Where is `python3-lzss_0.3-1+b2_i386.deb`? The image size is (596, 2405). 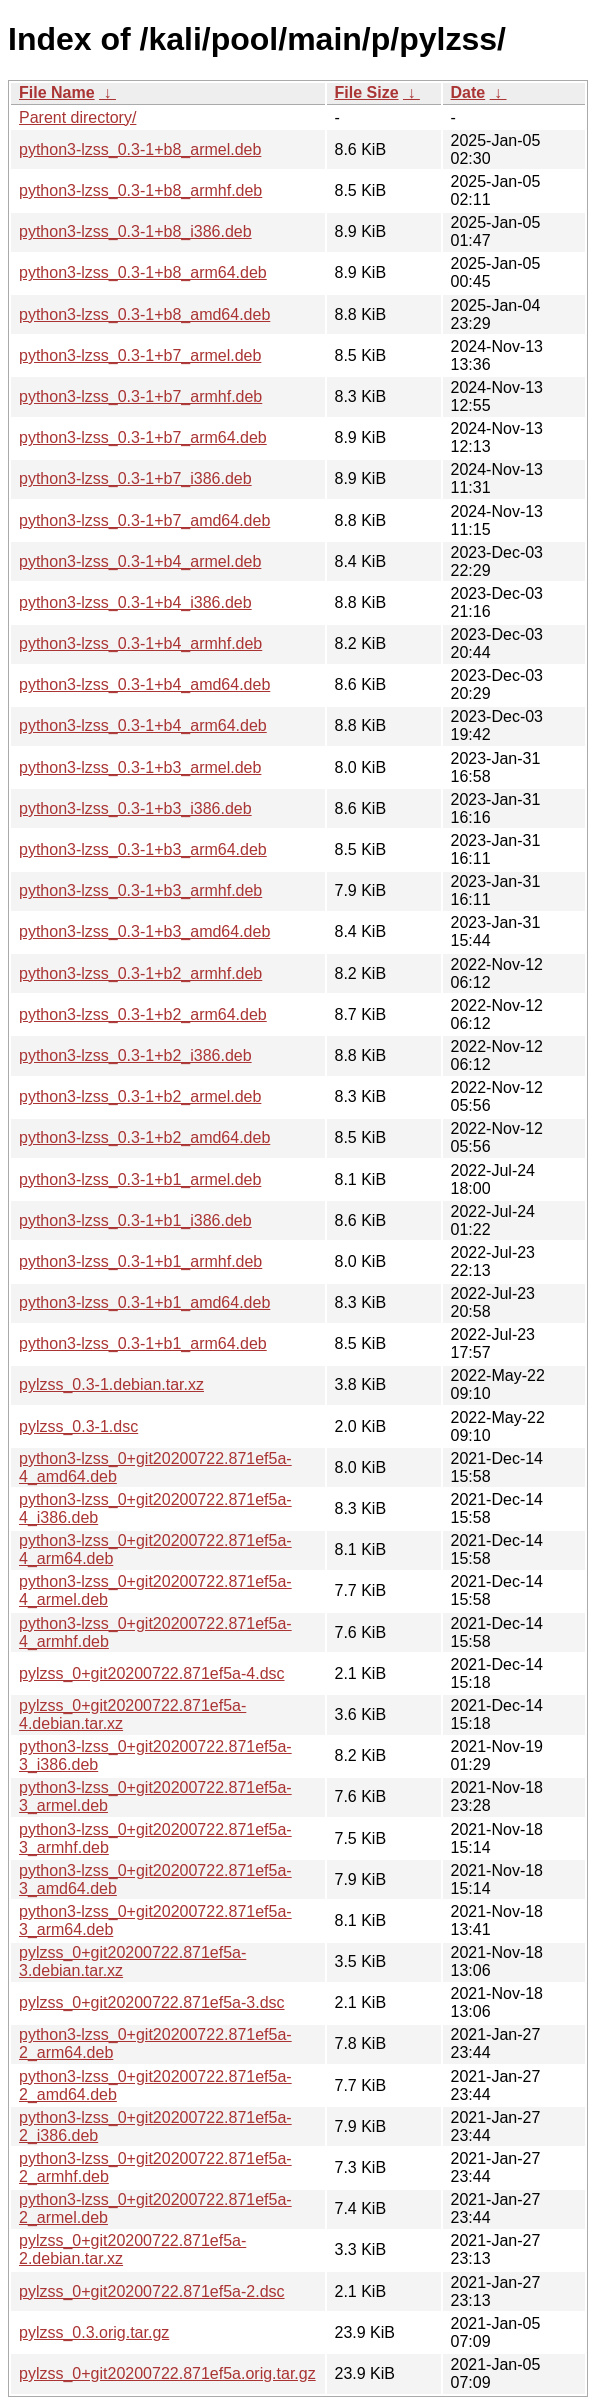
python3-lzss_0.3-1+b2_i386.deb is located at coordinates (135, 1055).